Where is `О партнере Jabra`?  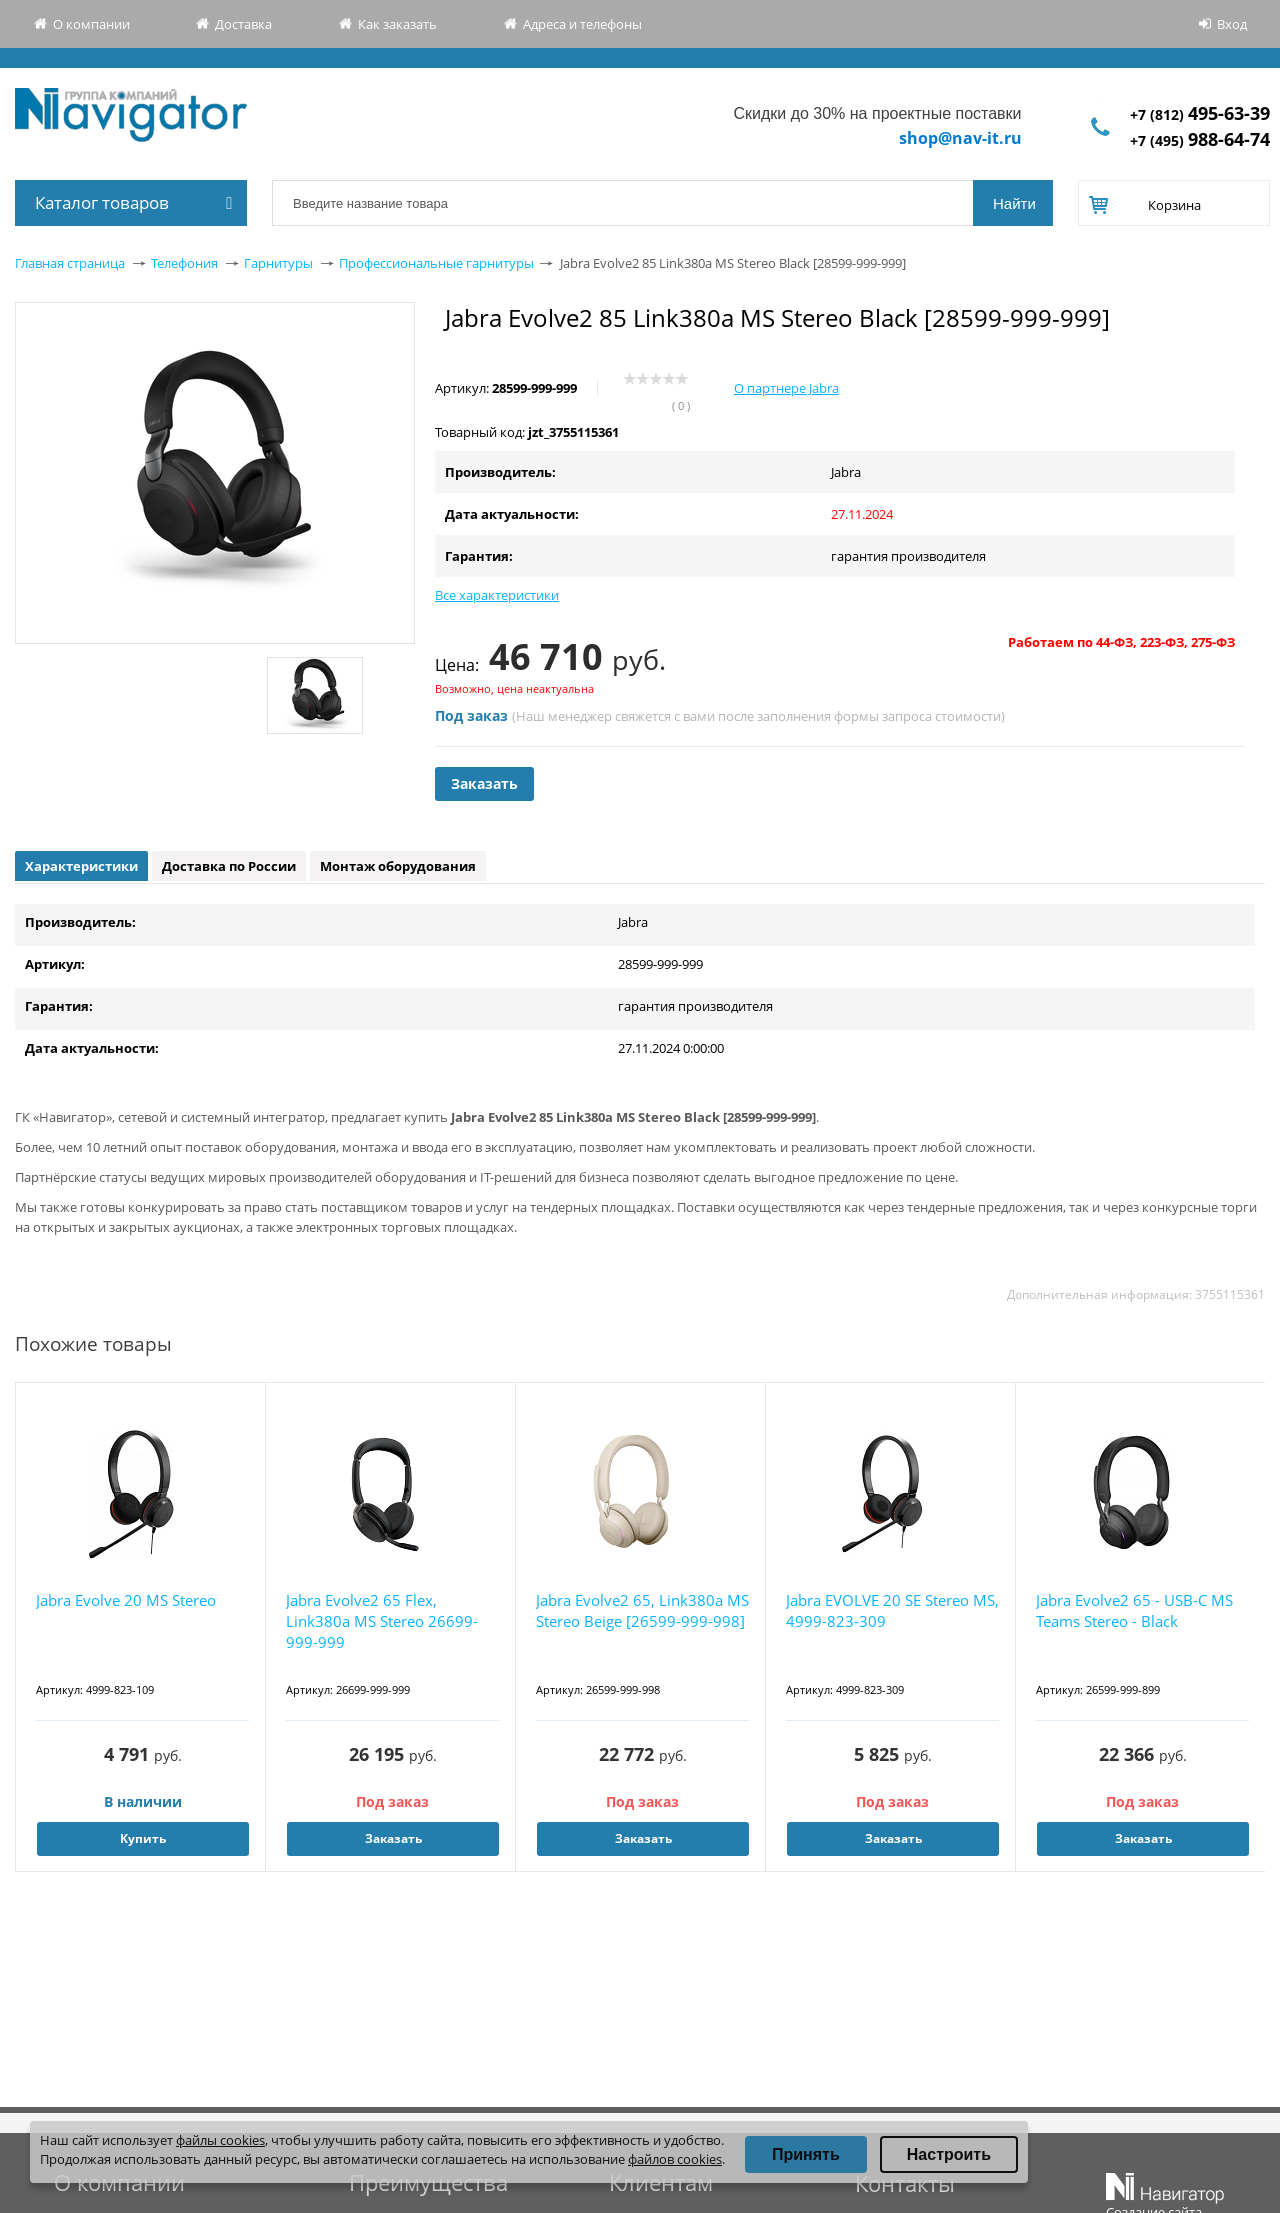
О партнере Jabra is located at coordinates (786, 388).